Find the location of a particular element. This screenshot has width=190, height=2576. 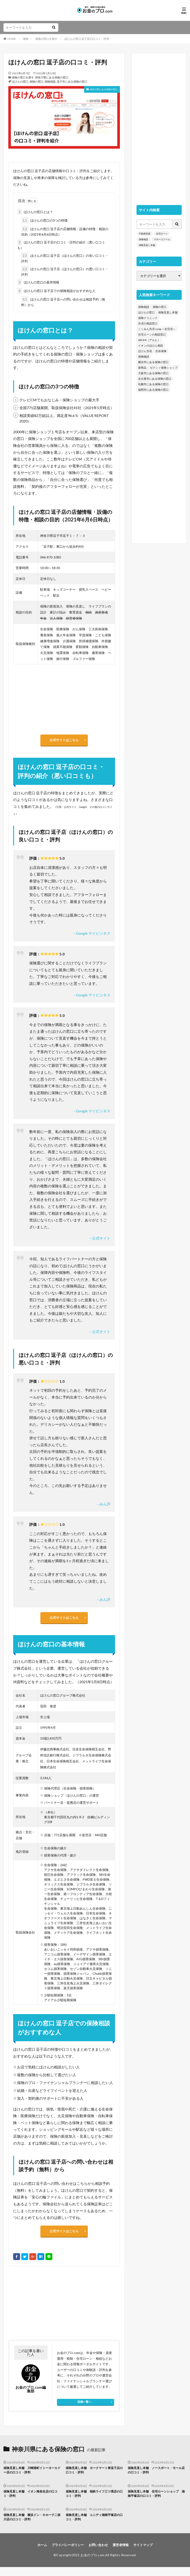

ほけん百花 [ほけん百花 (85個の項目)] is located at coordinates (145, 351).